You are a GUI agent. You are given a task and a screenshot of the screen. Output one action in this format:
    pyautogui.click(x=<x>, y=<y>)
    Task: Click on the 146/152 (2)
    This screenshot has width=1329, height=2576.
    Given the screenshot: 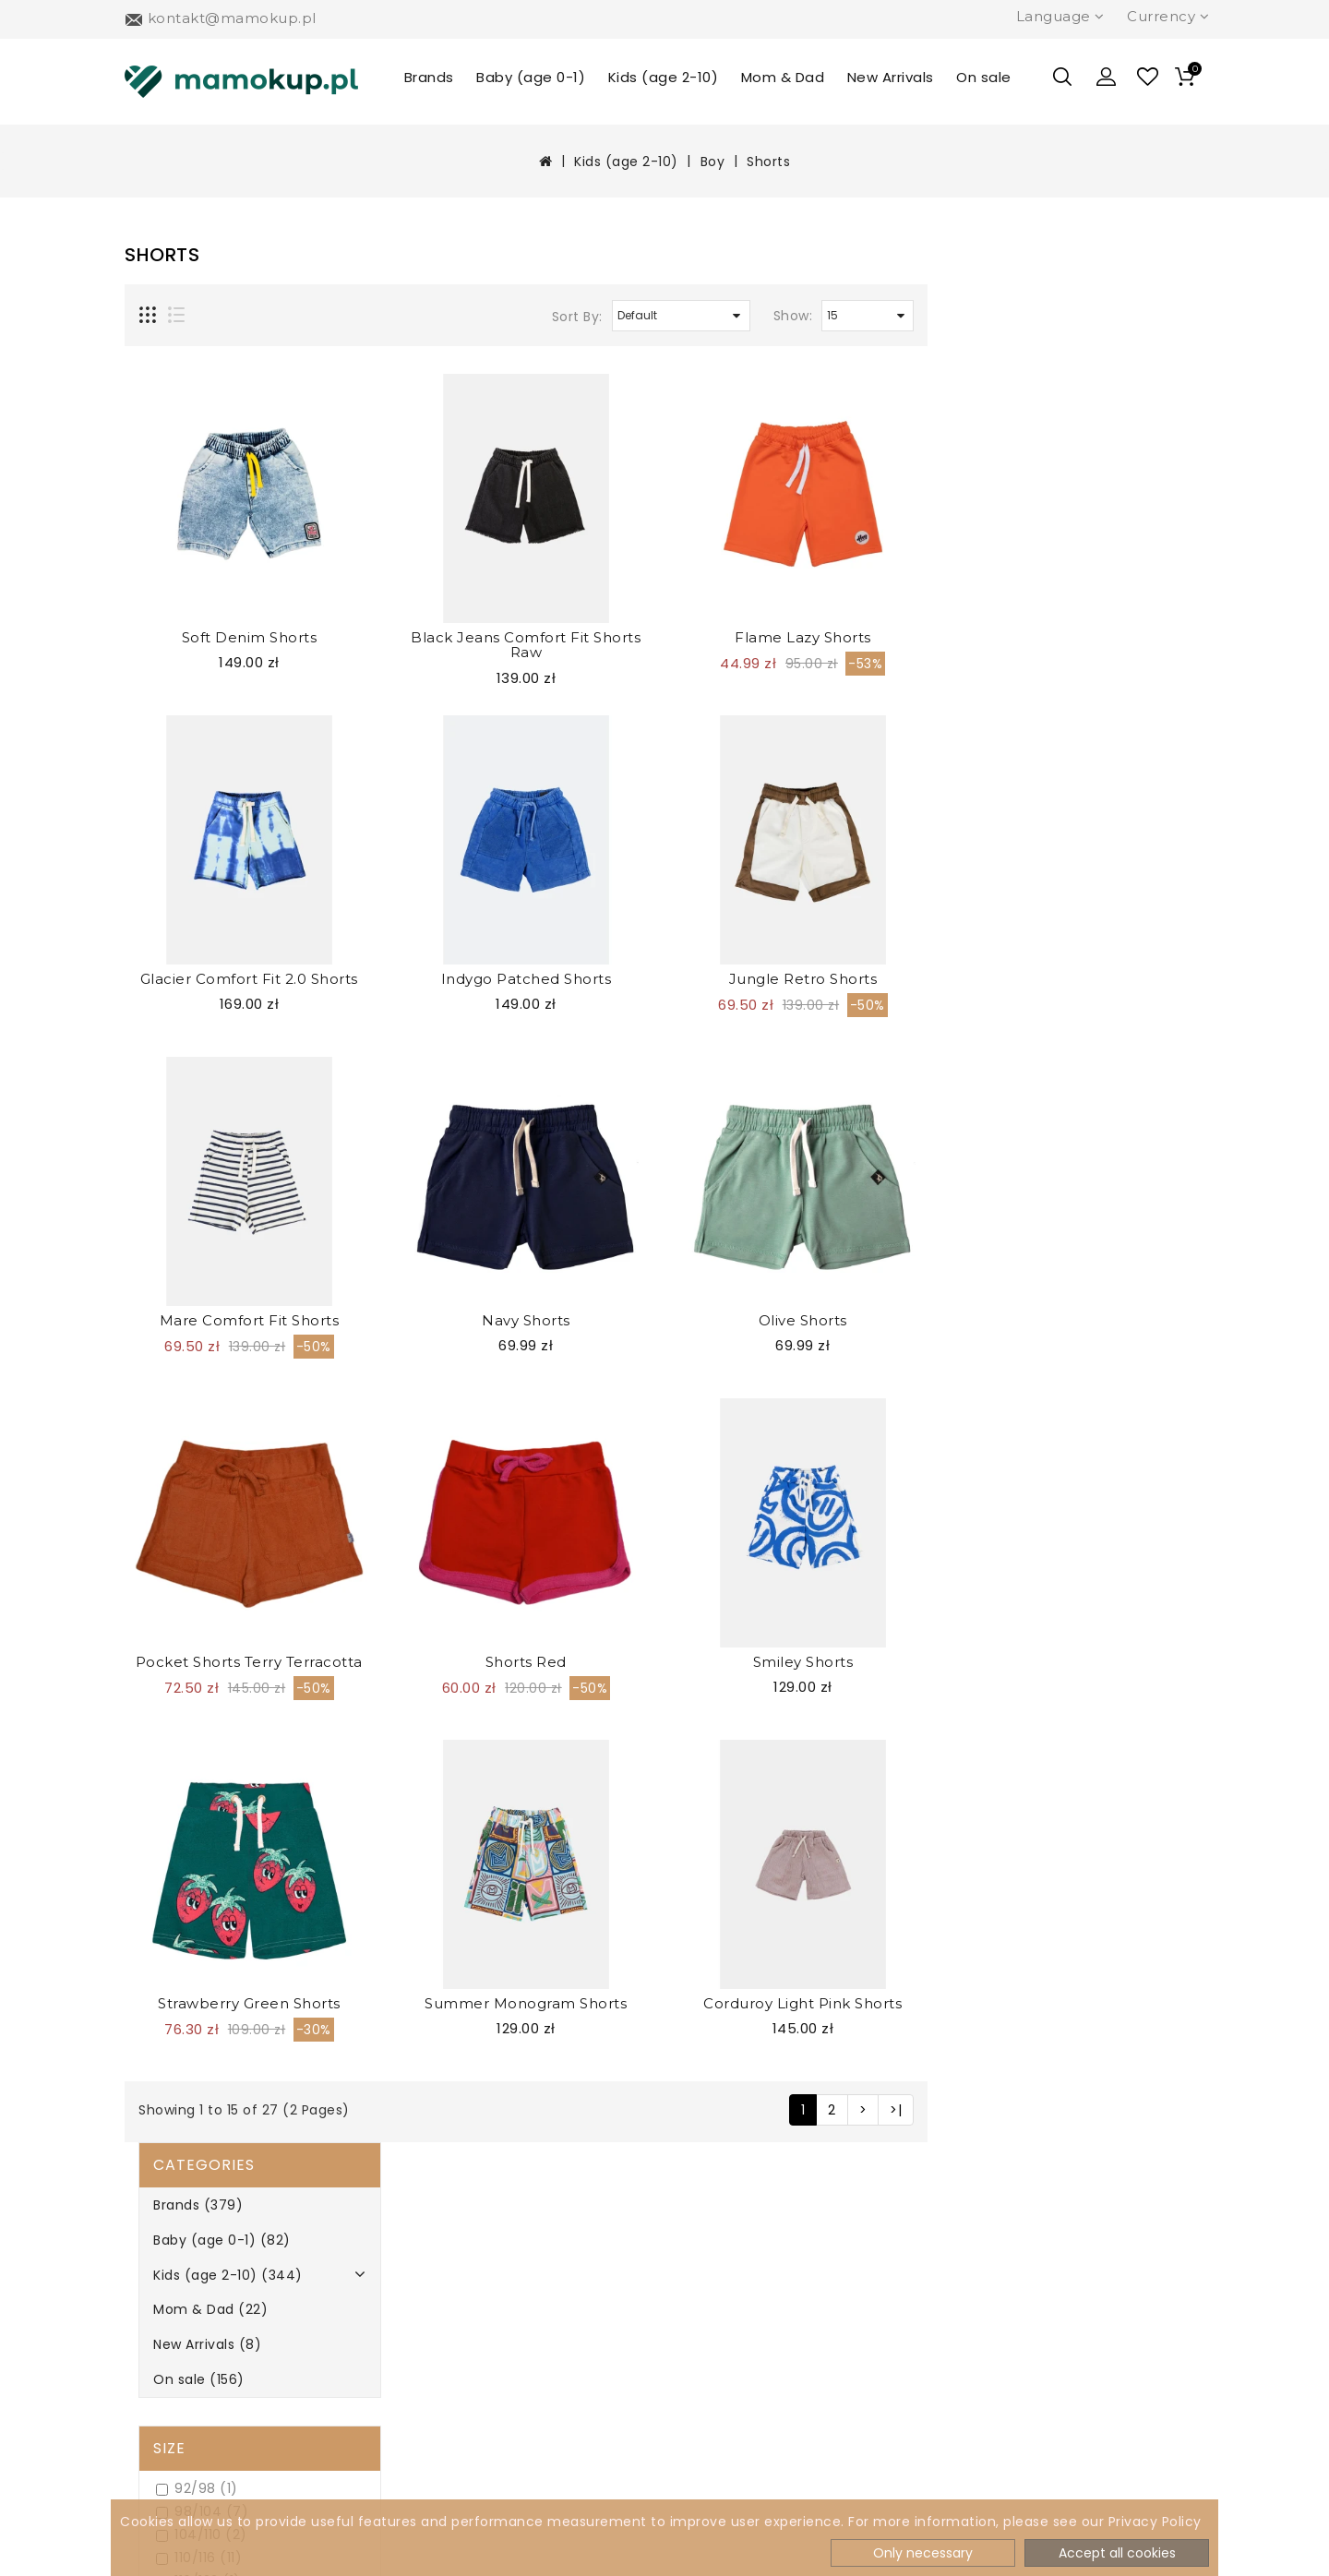 What is the action you would take?
    pyautogui.click(x=189, y=779)
    